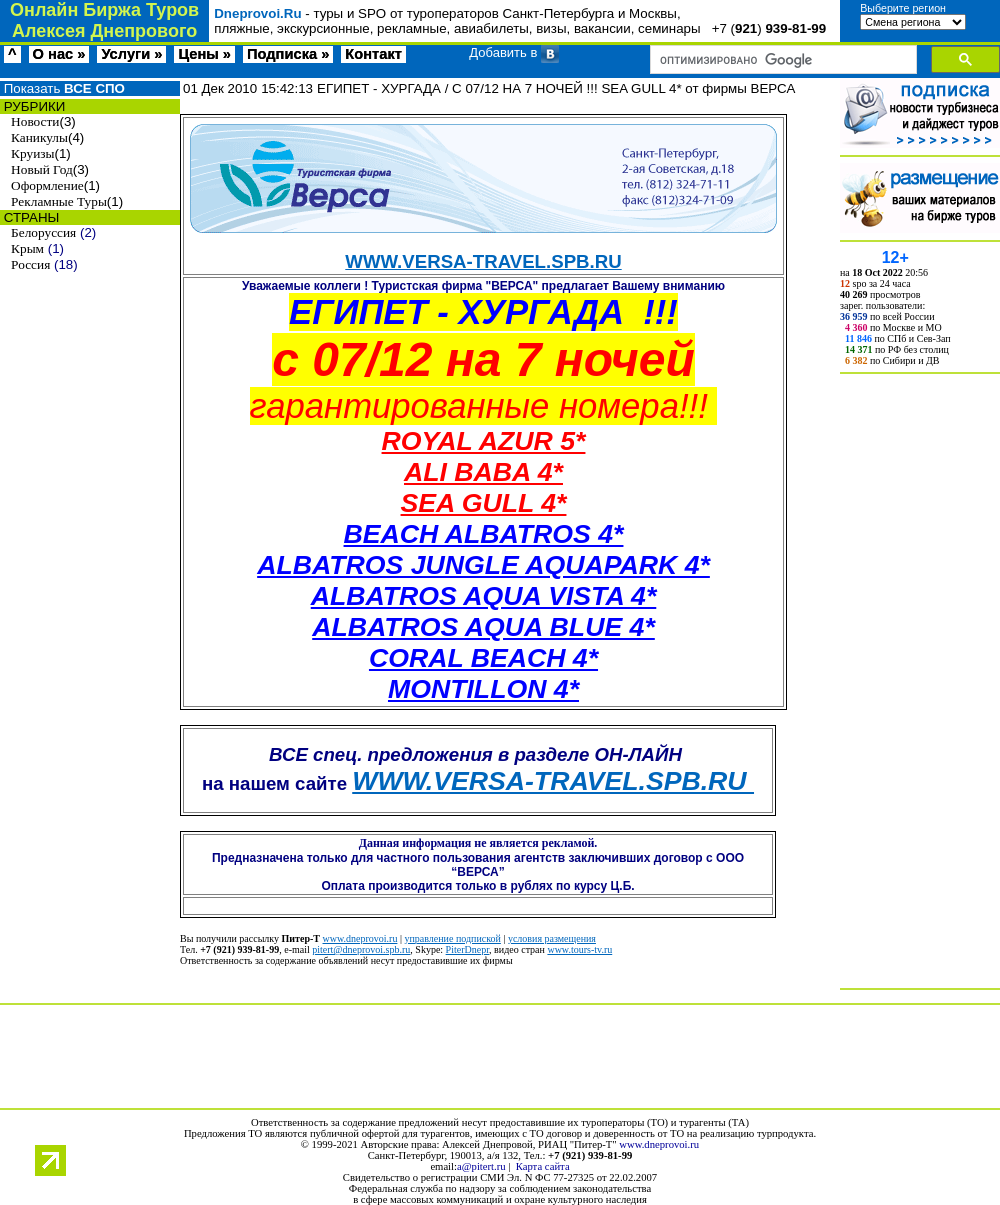  Describe the element at coordinates (373, 54) in the screenshot. I see `Контакт` at that location.